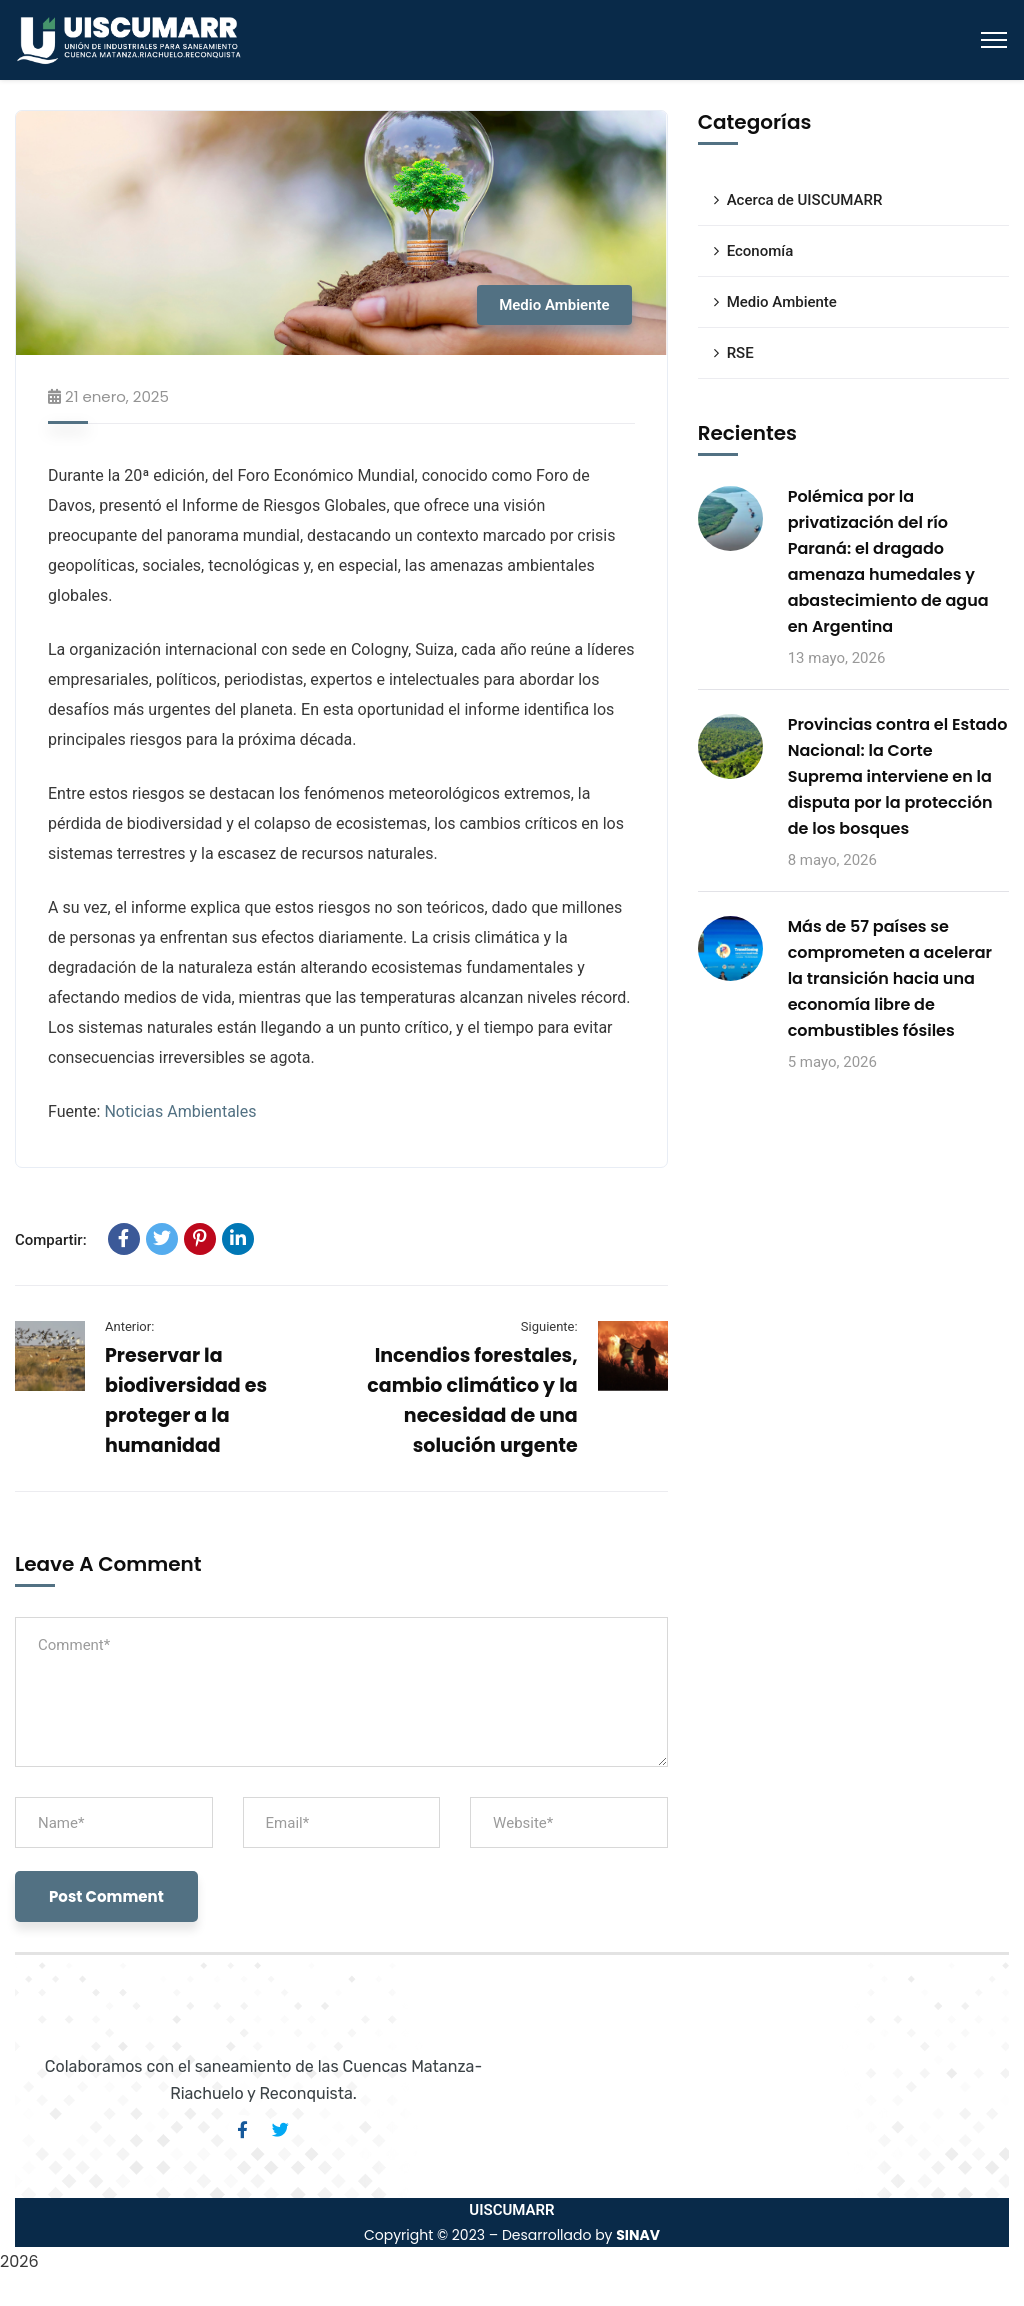 This screenshot has height=2306, width=1024. Describe the element at coordinates (512, 2235) in the screenshot. I see `Copyright © 2023 – Desarrollado by` at that location.